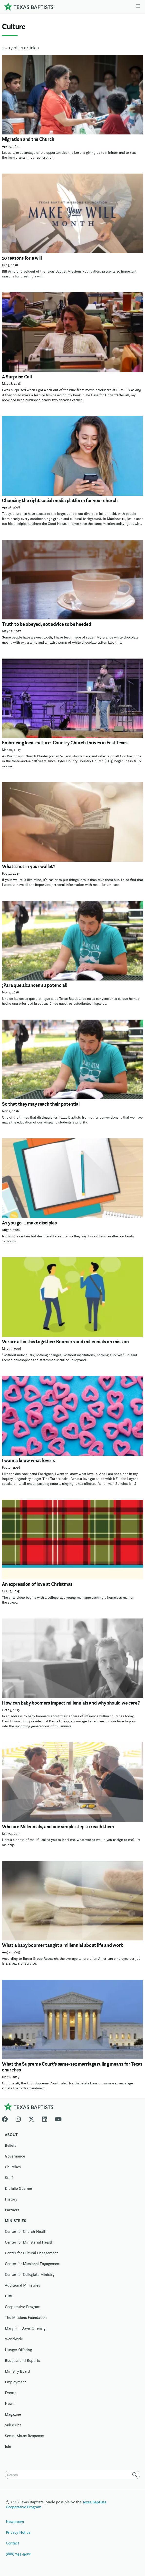  What do you see at coordinates (12, 2543) in the screenshot?
I see `Contact` at bounding box center [12, 2543].